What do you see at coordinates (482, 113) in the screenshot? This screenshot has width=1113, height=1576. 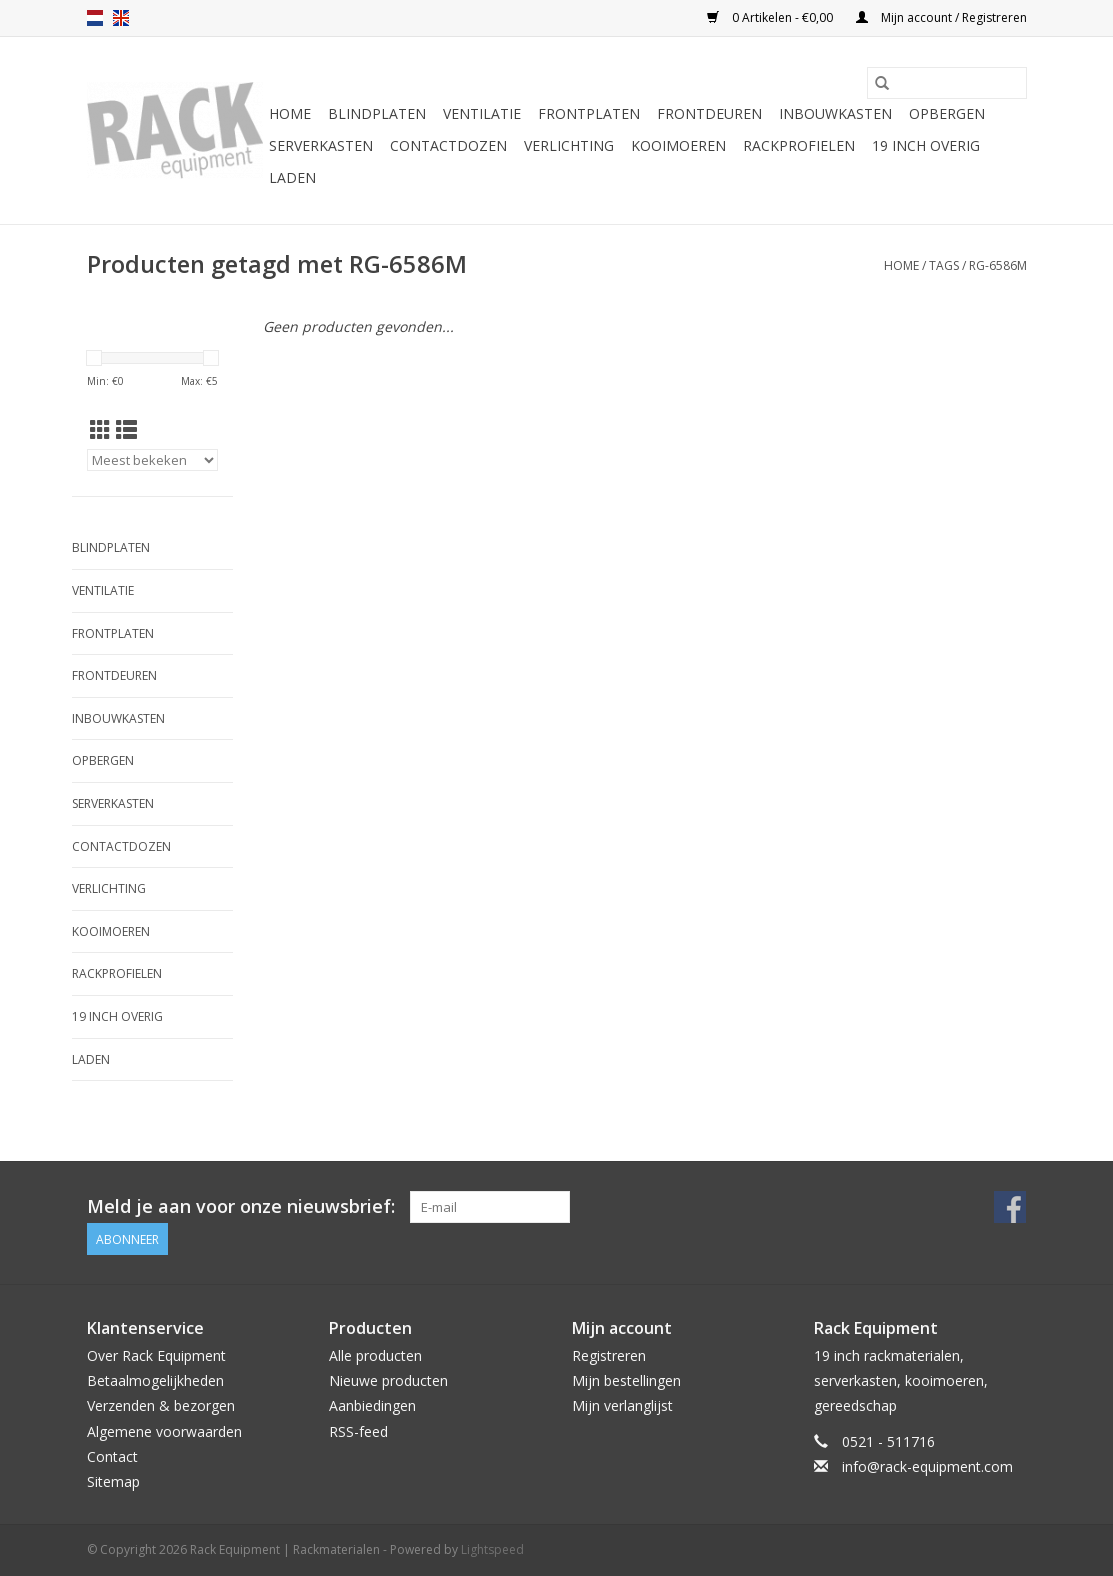 I see `Ventilatie` at bounding box center [482, 113].